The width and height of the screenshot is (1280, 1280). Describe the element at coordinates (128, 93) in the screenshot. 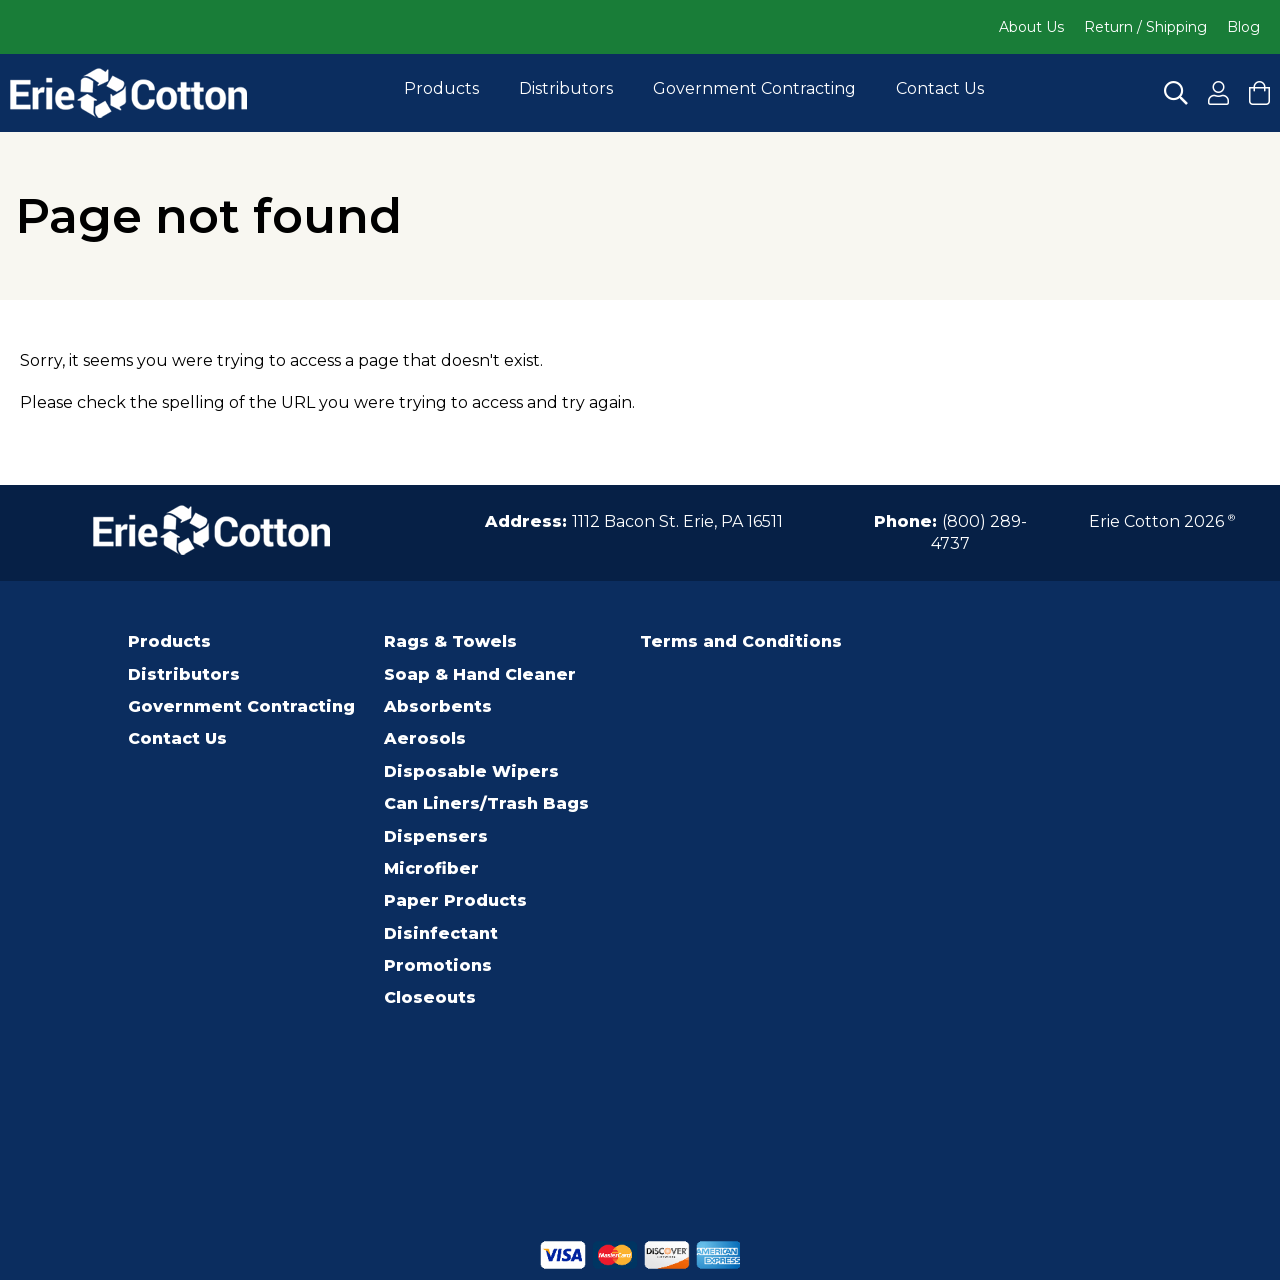

I see `[Click to go to the homepage]` at that location.